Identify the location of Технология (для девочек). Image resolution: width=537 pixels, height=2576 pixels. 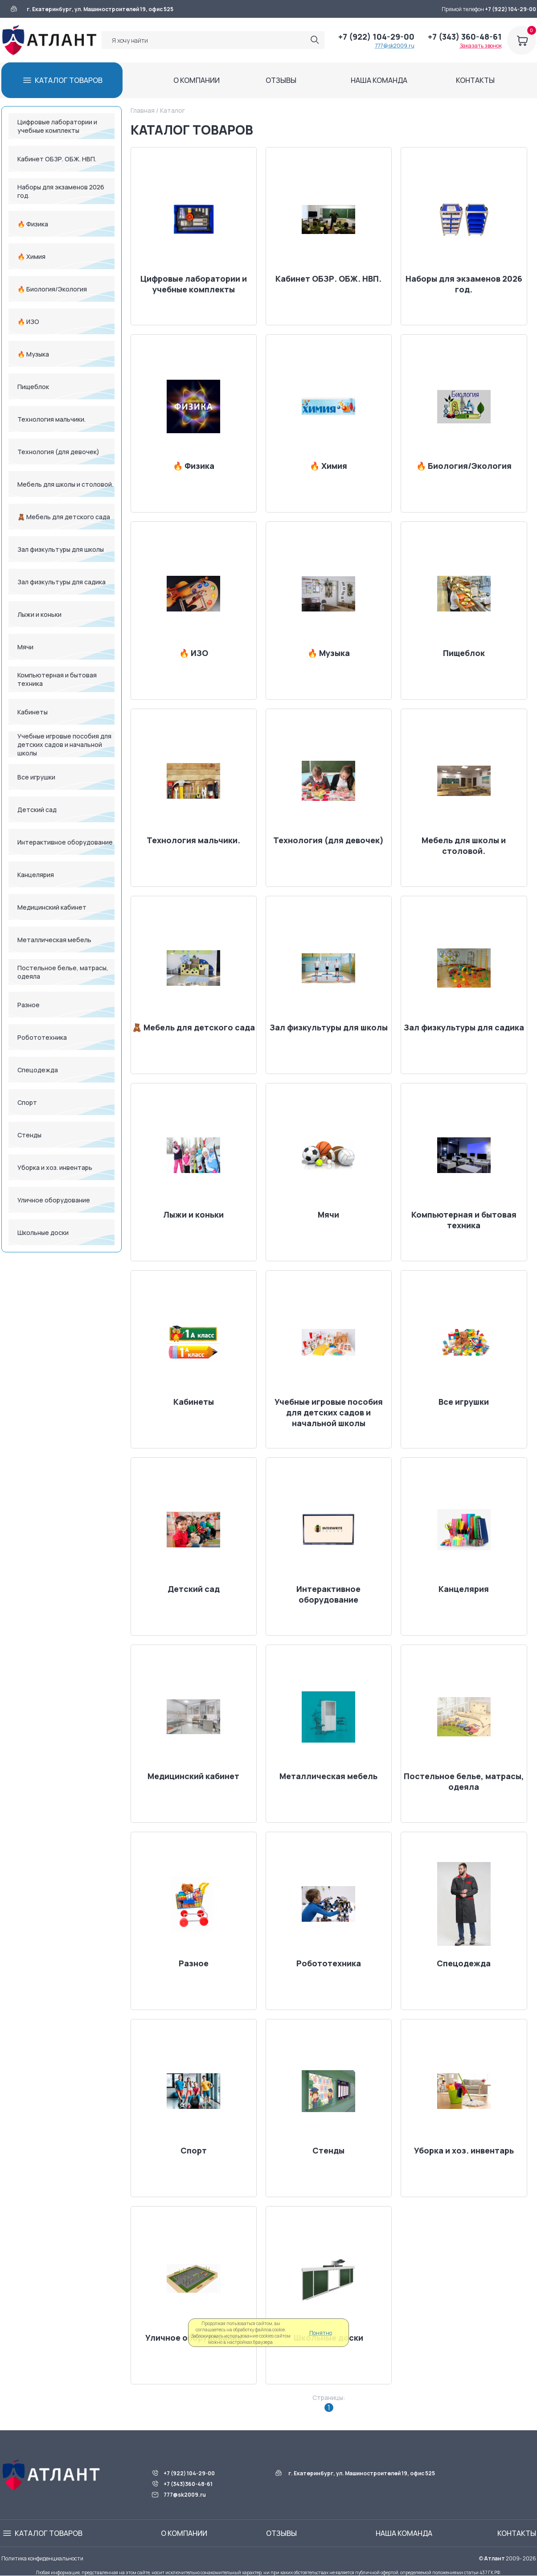
(58, 451).